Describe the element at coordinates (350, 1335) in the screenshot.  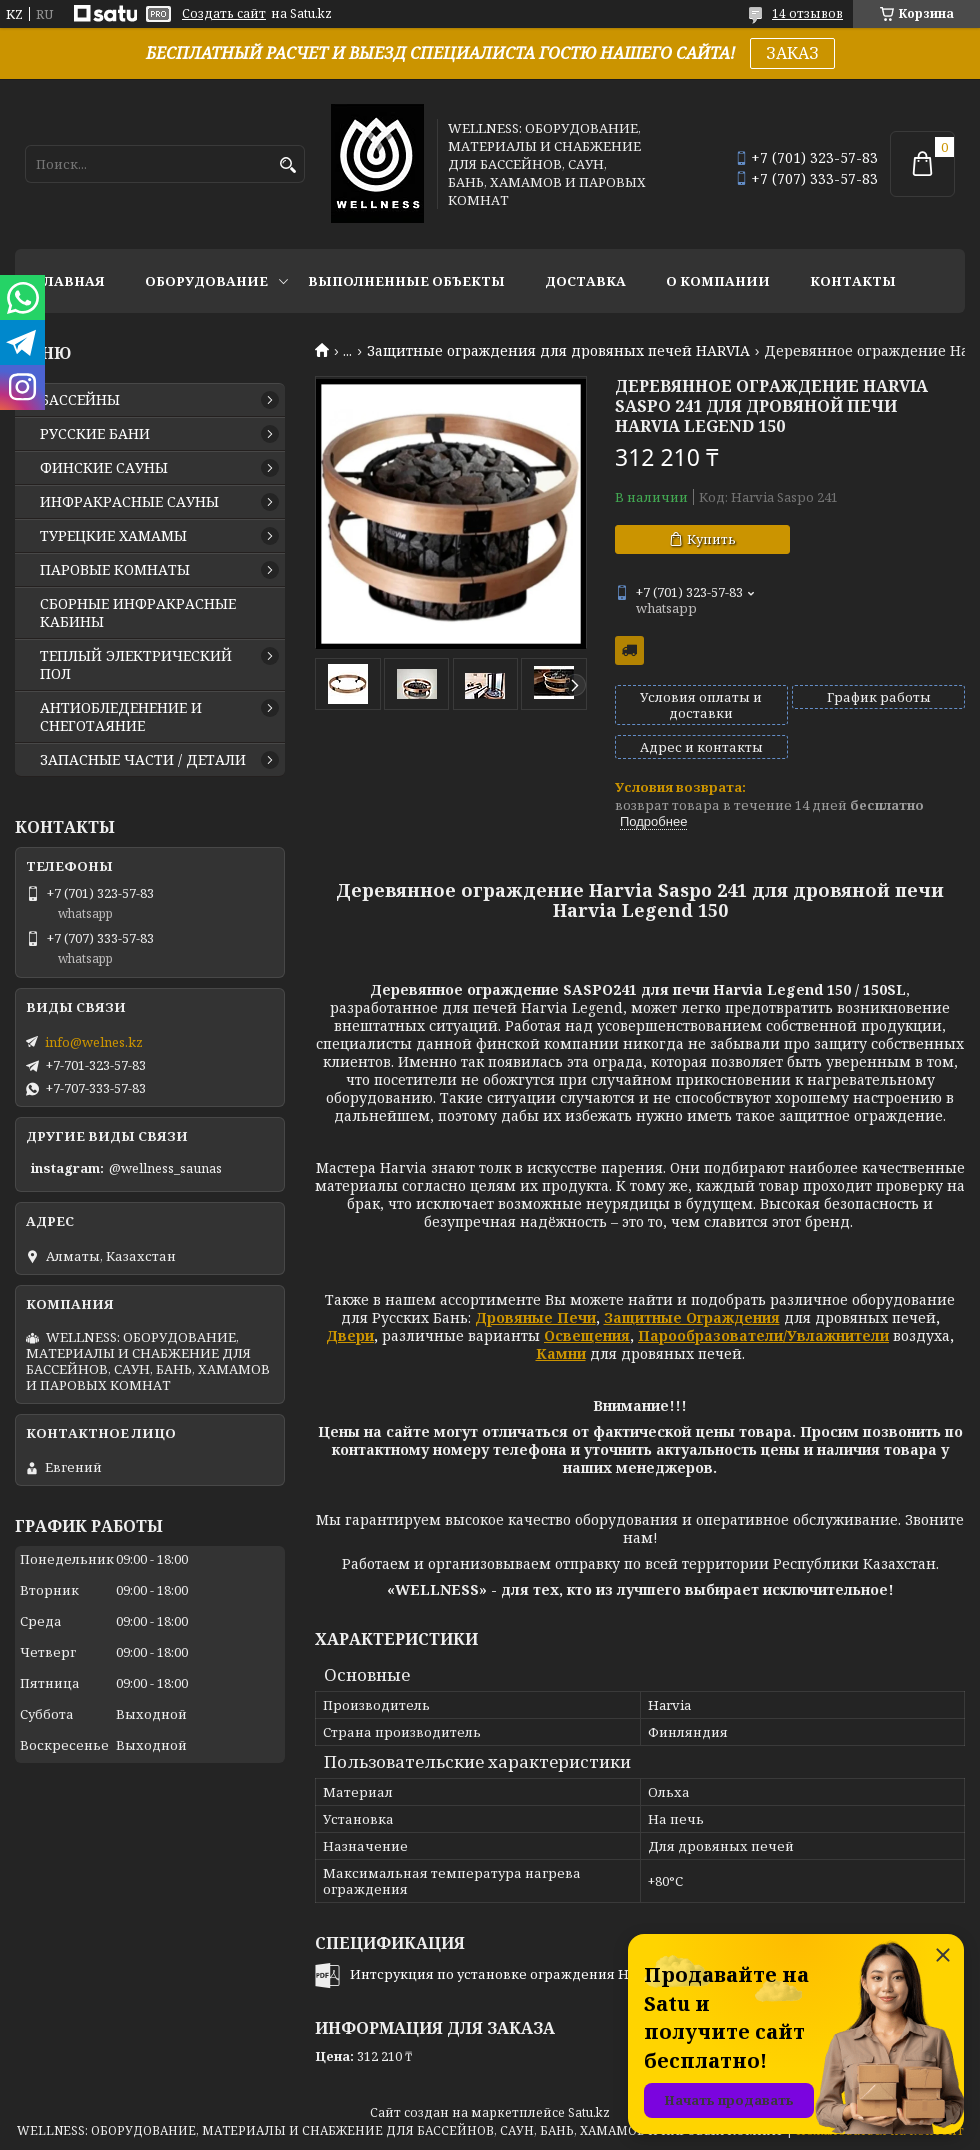
I see `Двери` at that location.